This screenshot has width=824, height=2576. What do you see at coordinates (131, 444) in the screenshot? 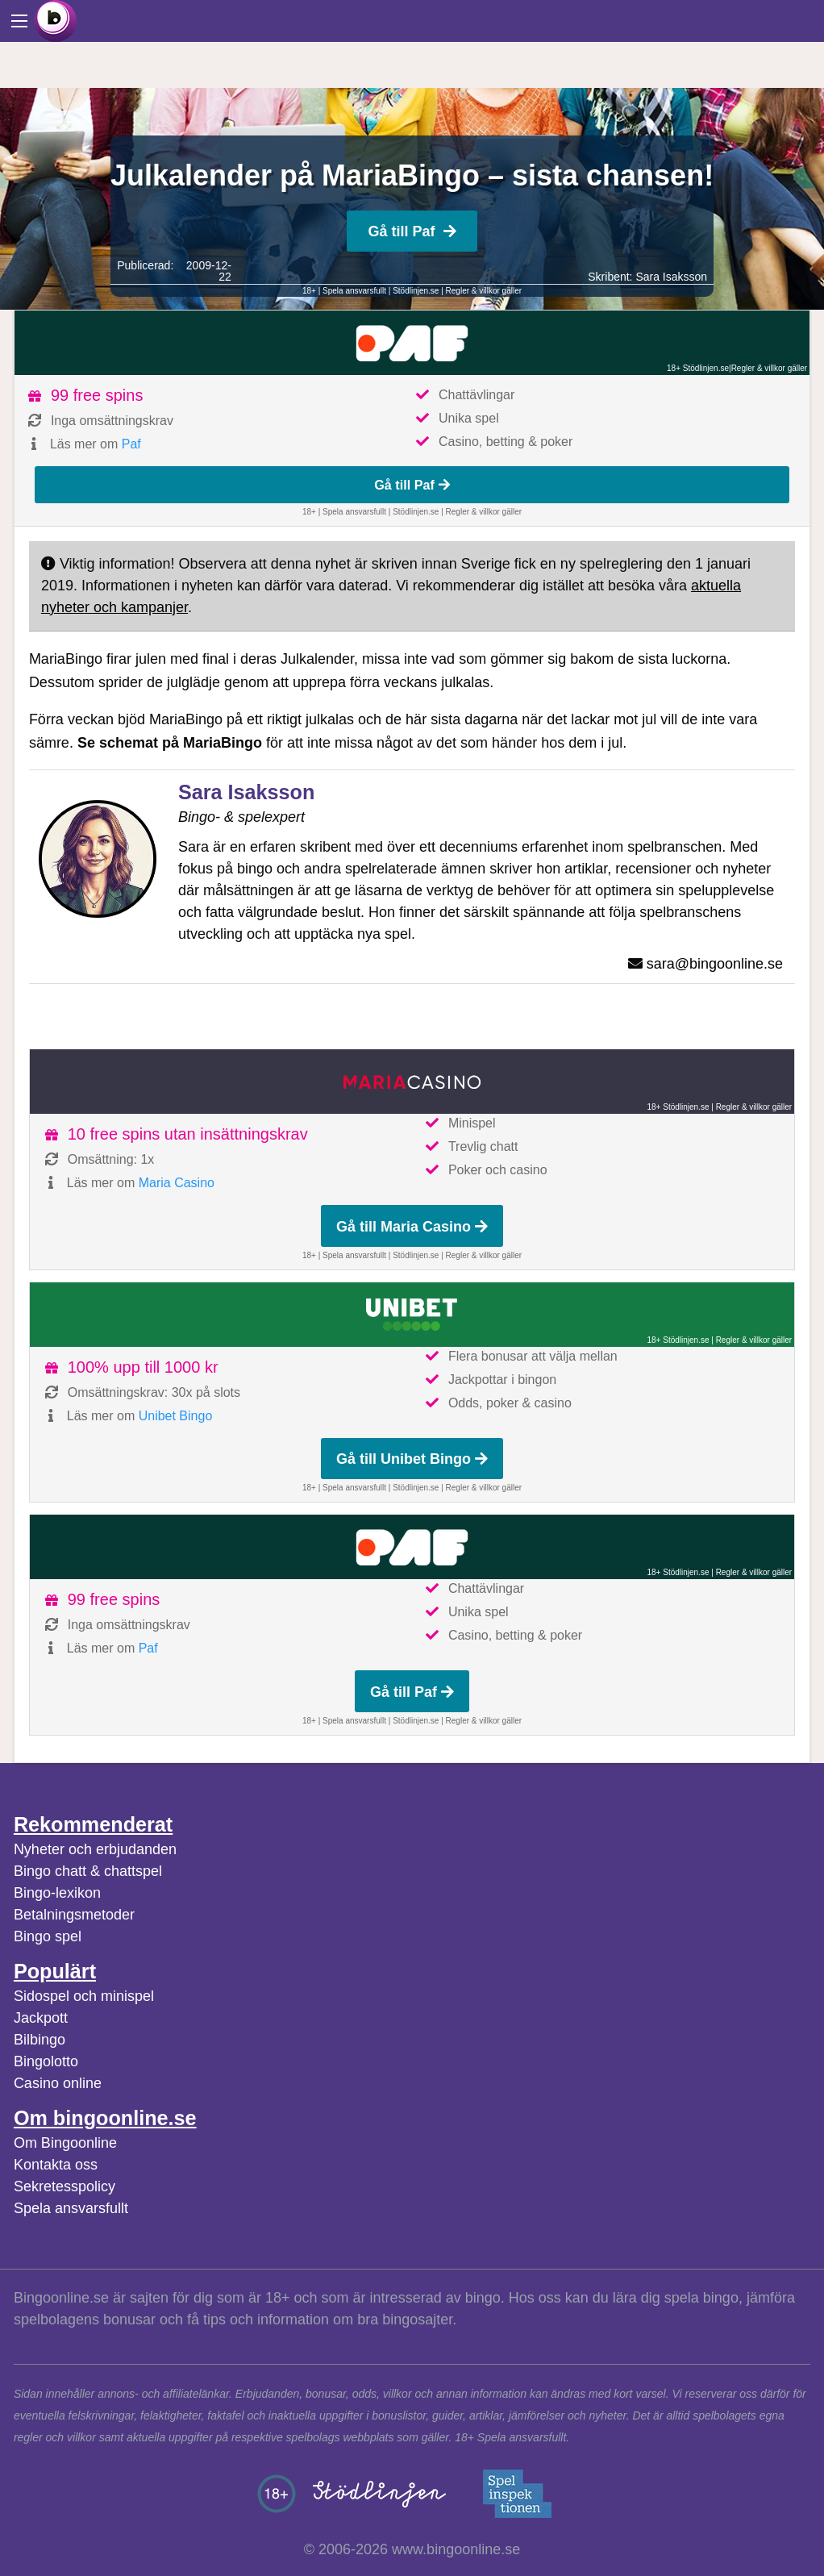
I see `Paf` at bounding box center [131, 444].